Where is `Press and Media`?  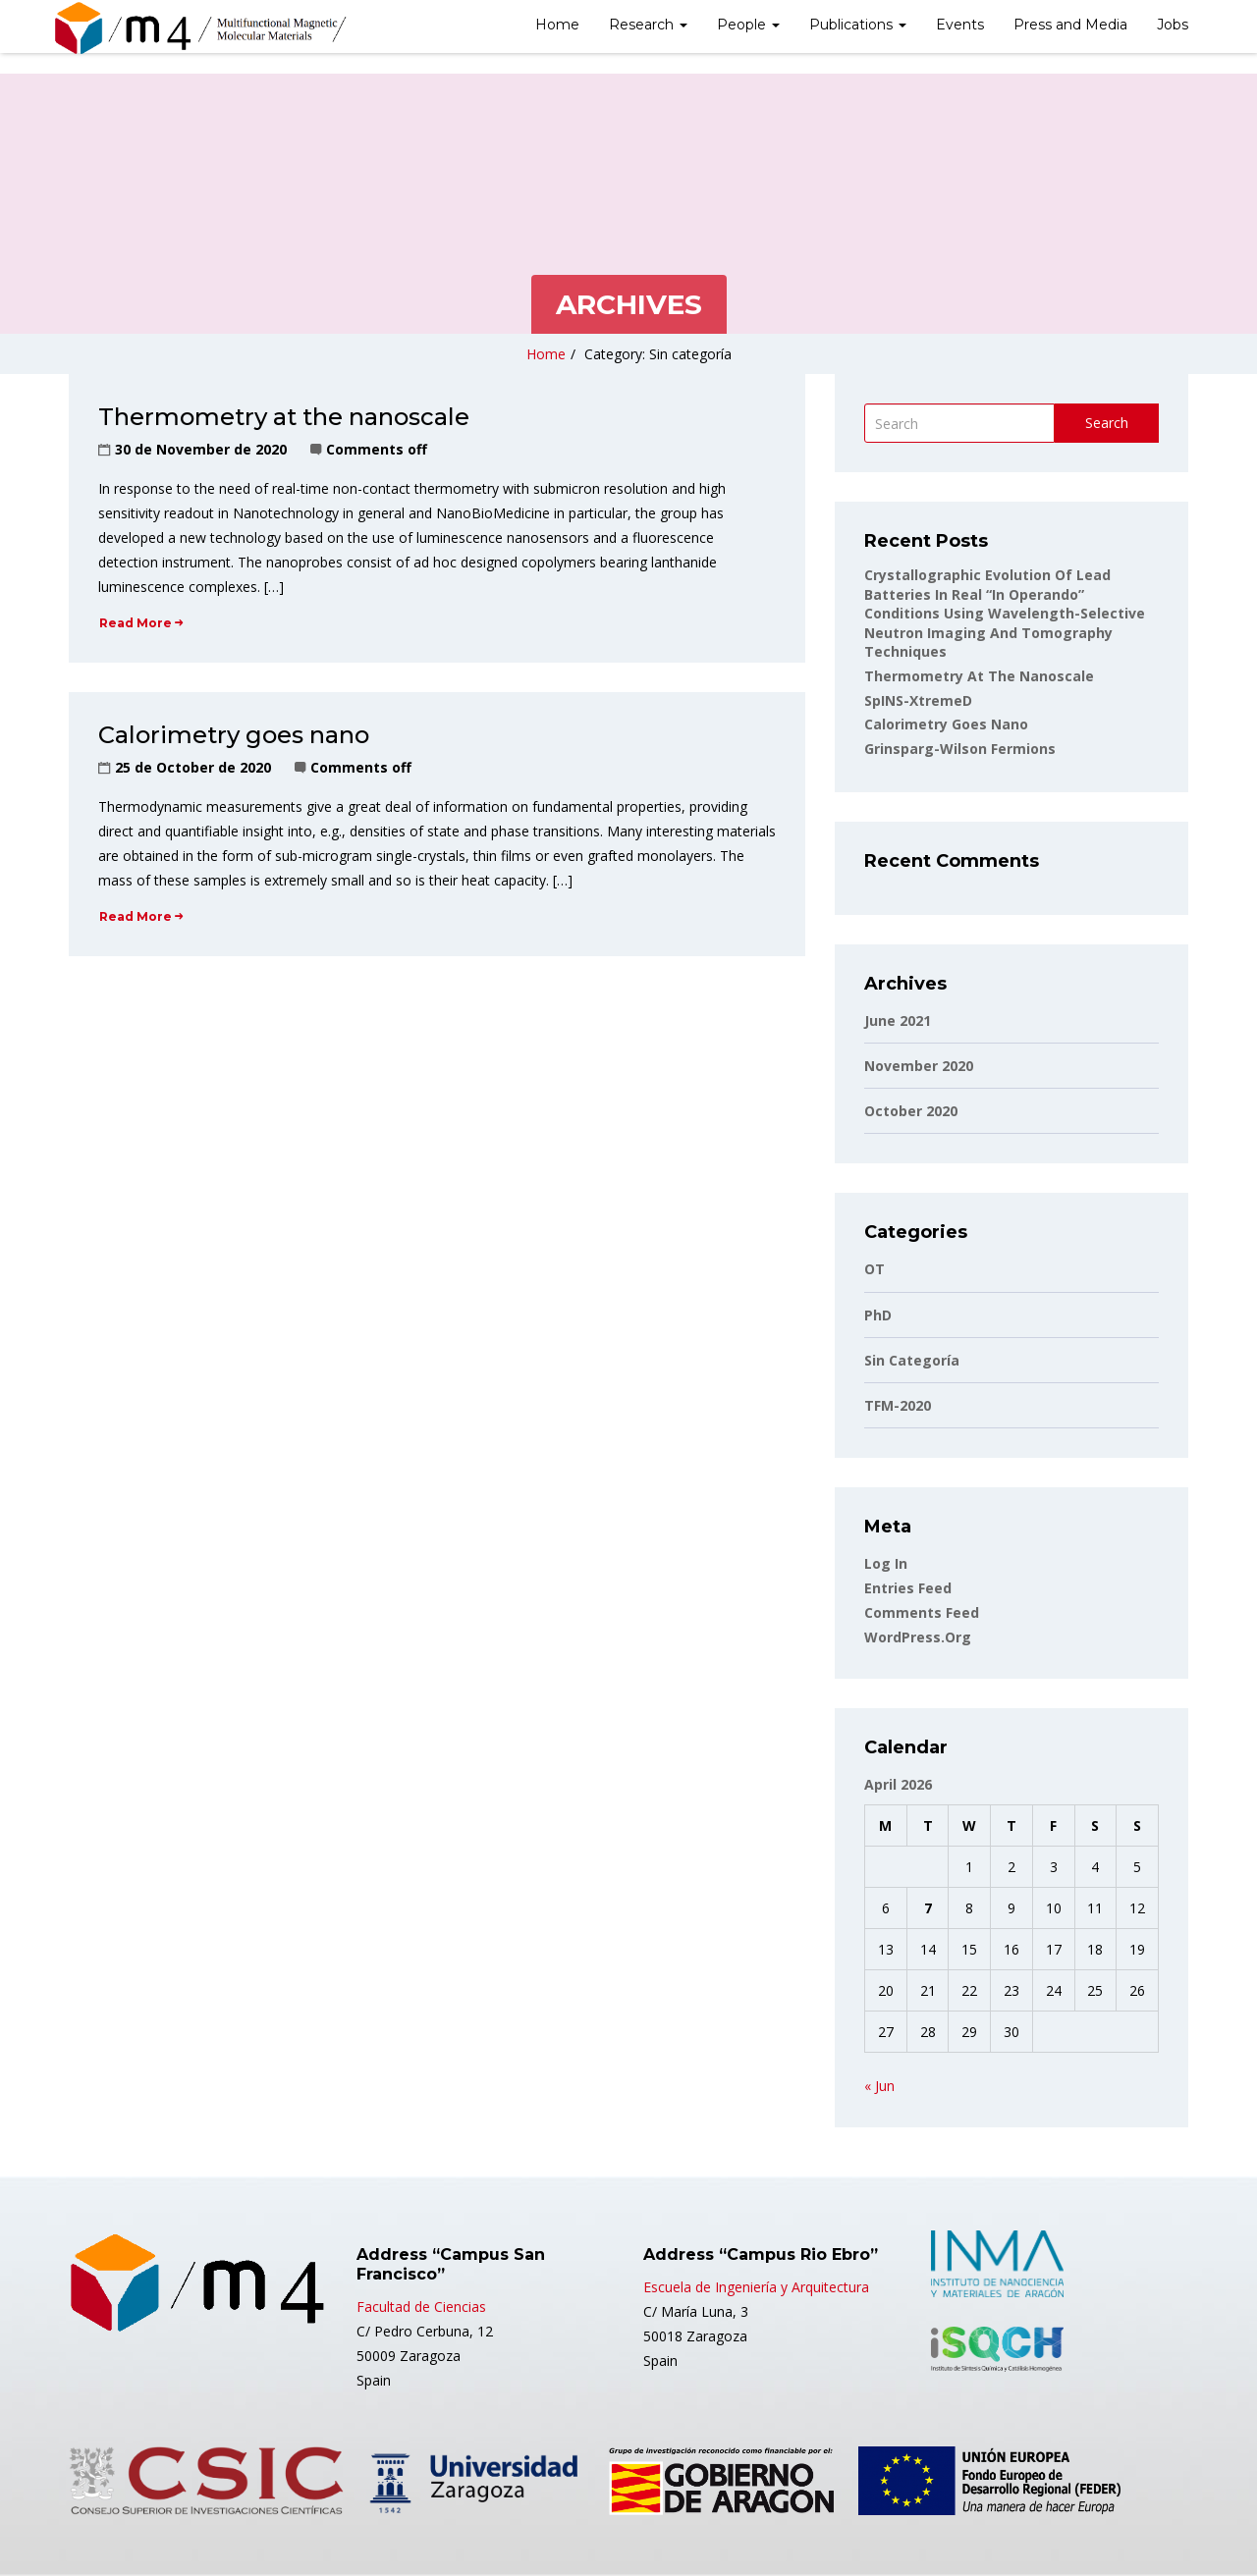 Press and Media is located at coordinates (1070, 24).